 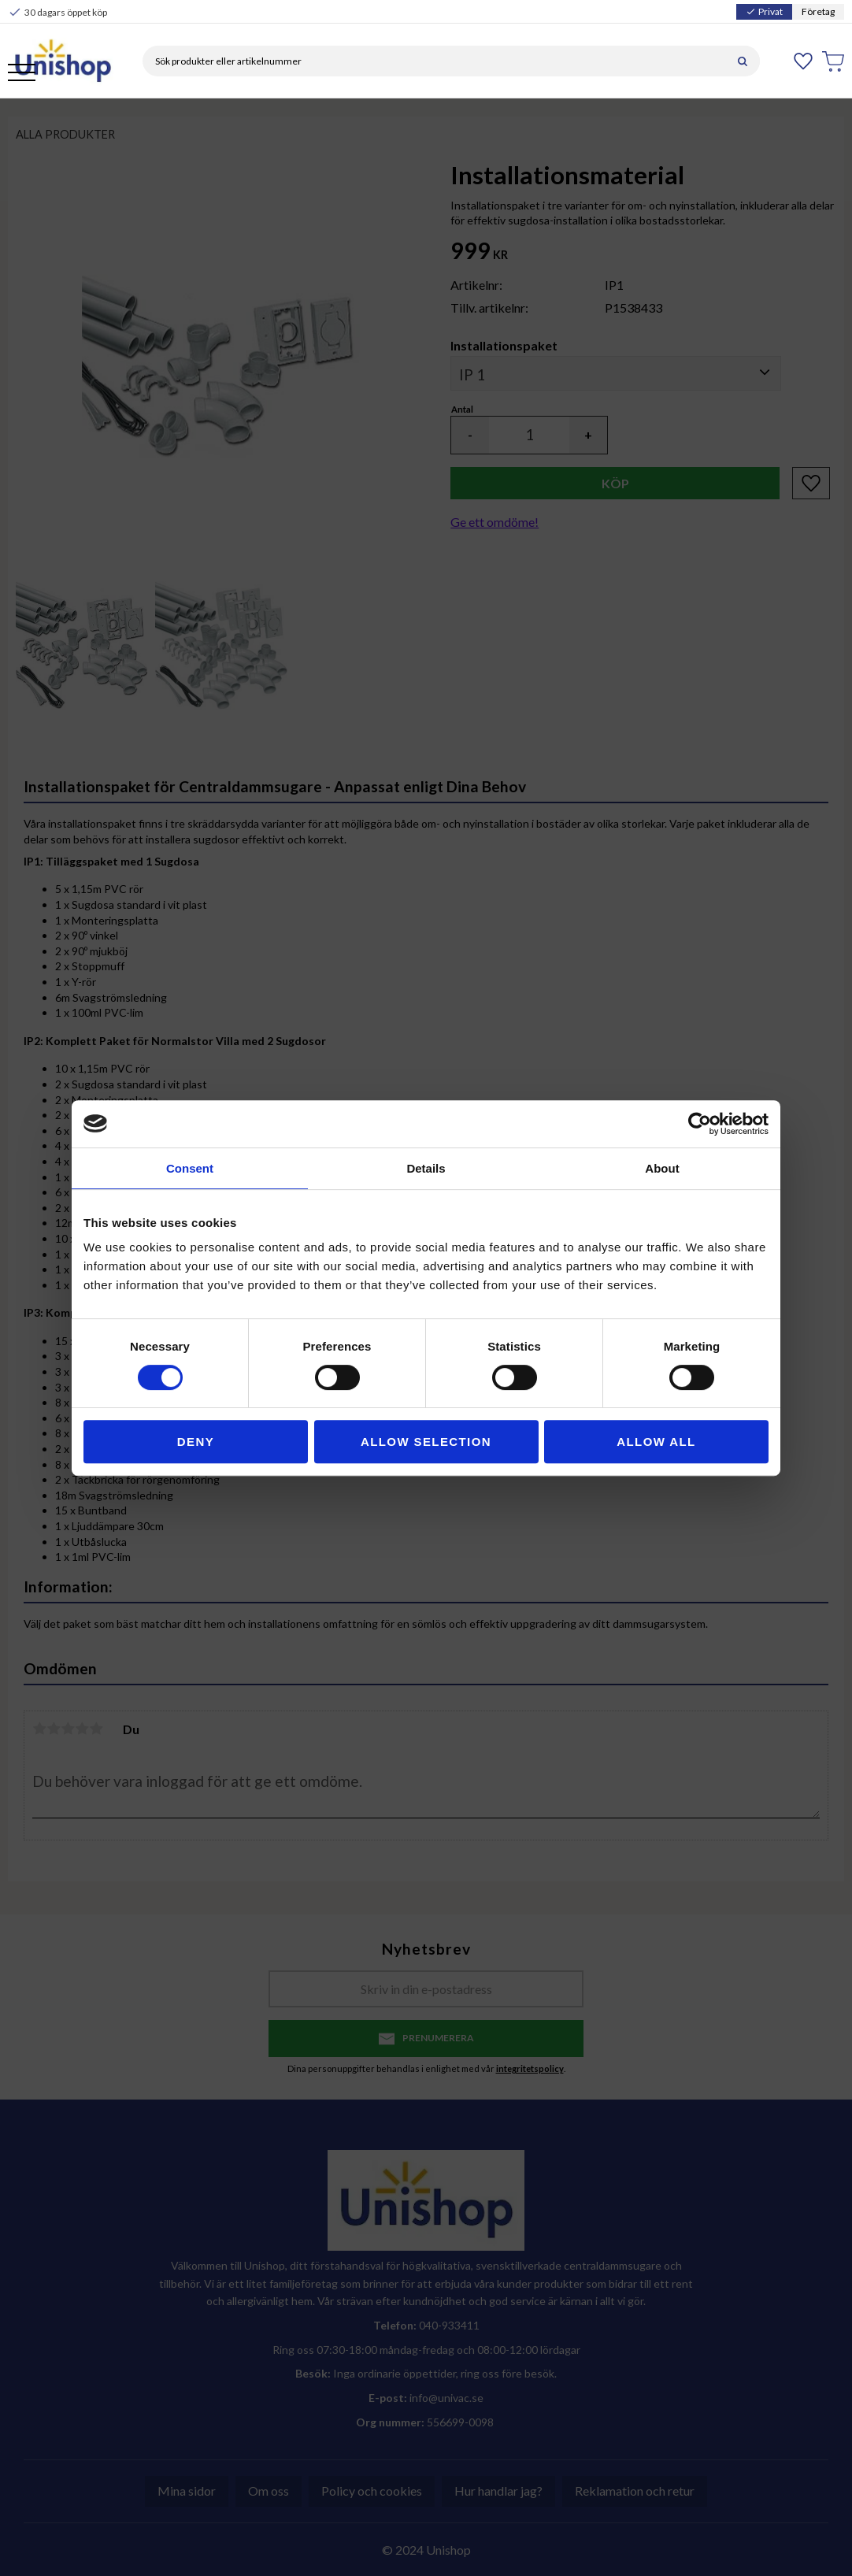 What do you see at coordinates (425, 1168) in the screenshot?
I see `Details [tab]` at bounding box center [425, 1168].